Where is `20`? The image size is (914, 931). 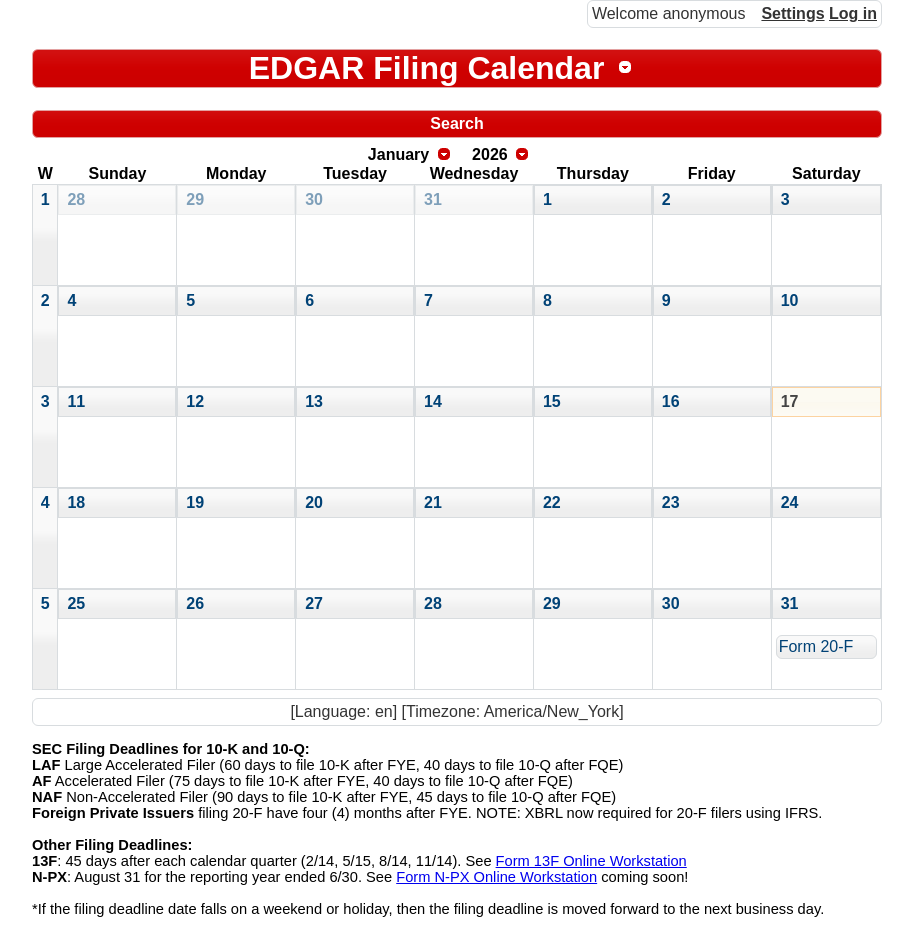 20 is located at coordinates (314, 502).